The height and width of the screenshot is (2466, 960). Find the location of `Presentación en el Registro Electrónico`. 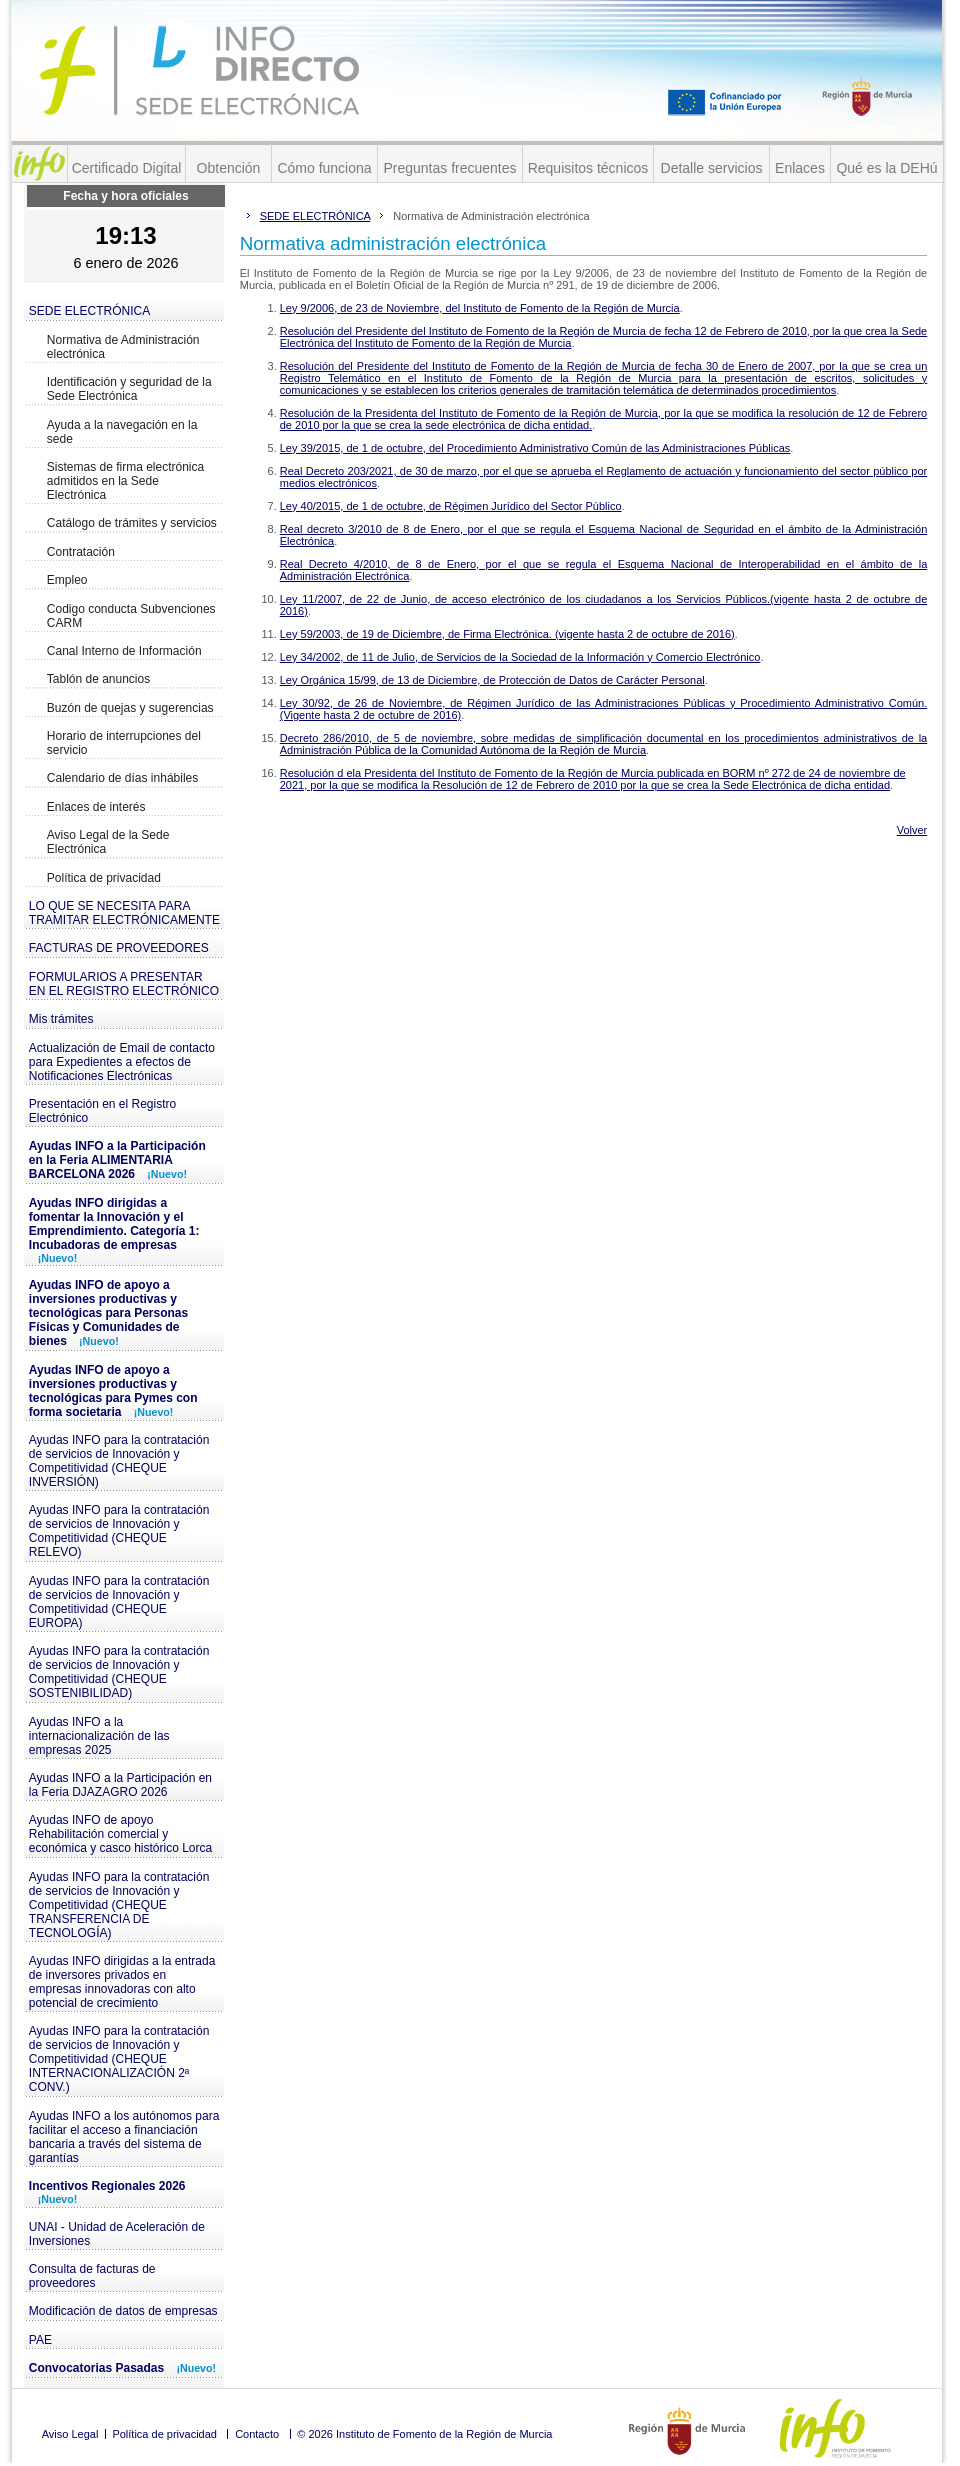

Presentación en el Registro Electrónico is located at coordinates (102, 1111).